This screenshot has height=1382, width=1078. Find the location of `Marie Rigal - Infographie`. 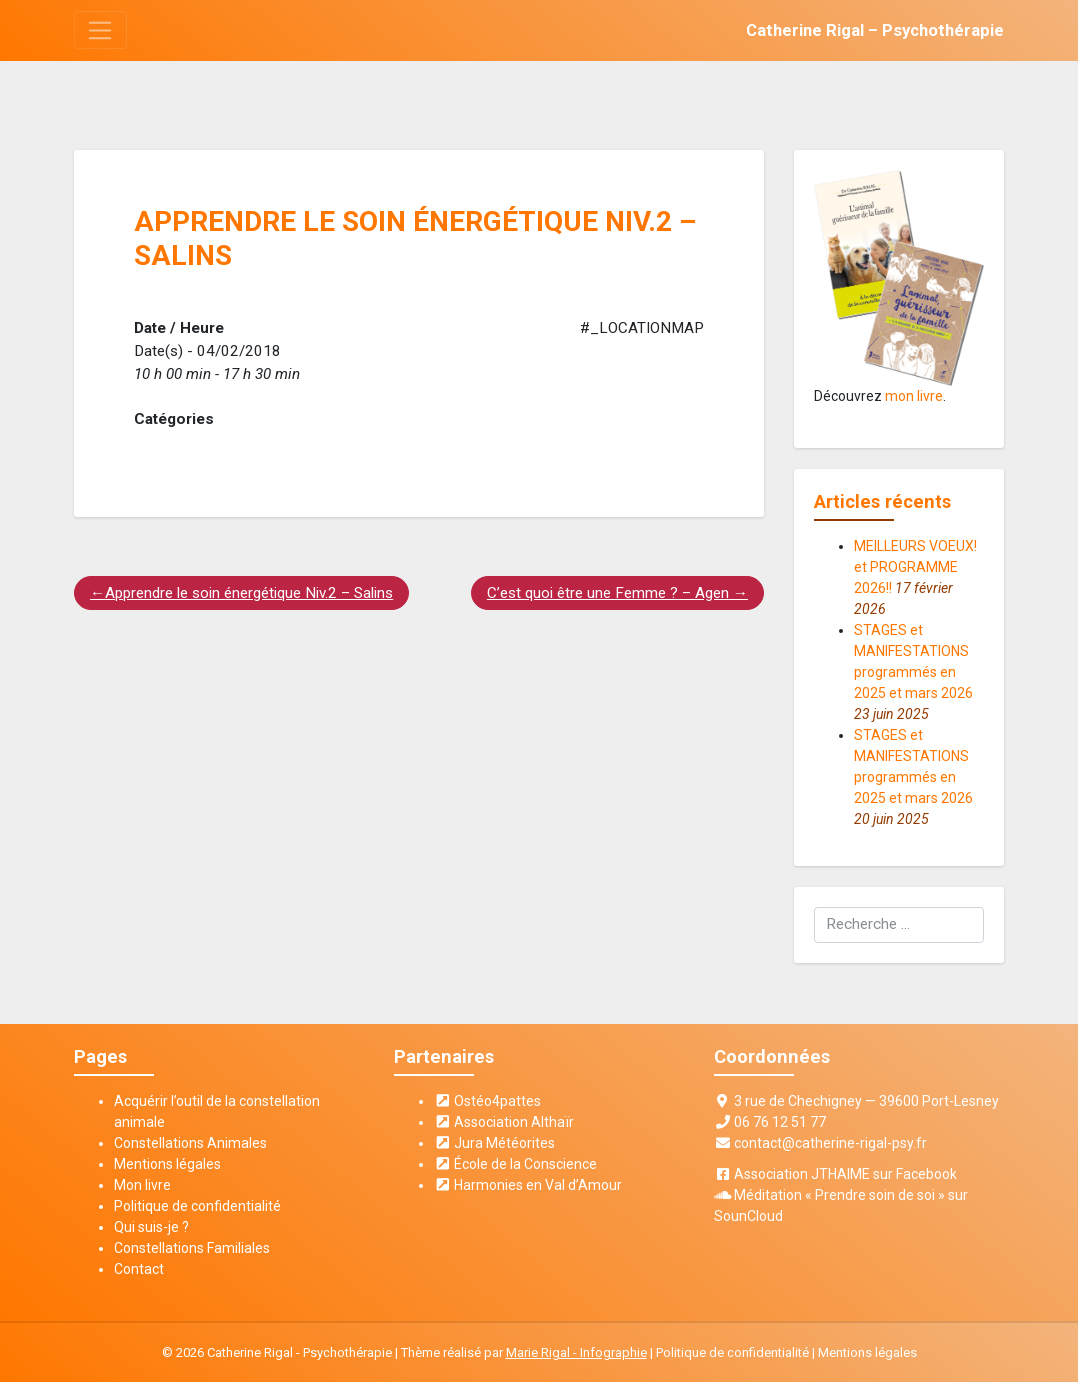

Marie Rigal - Infographie is located at coordinates (576, 1352).